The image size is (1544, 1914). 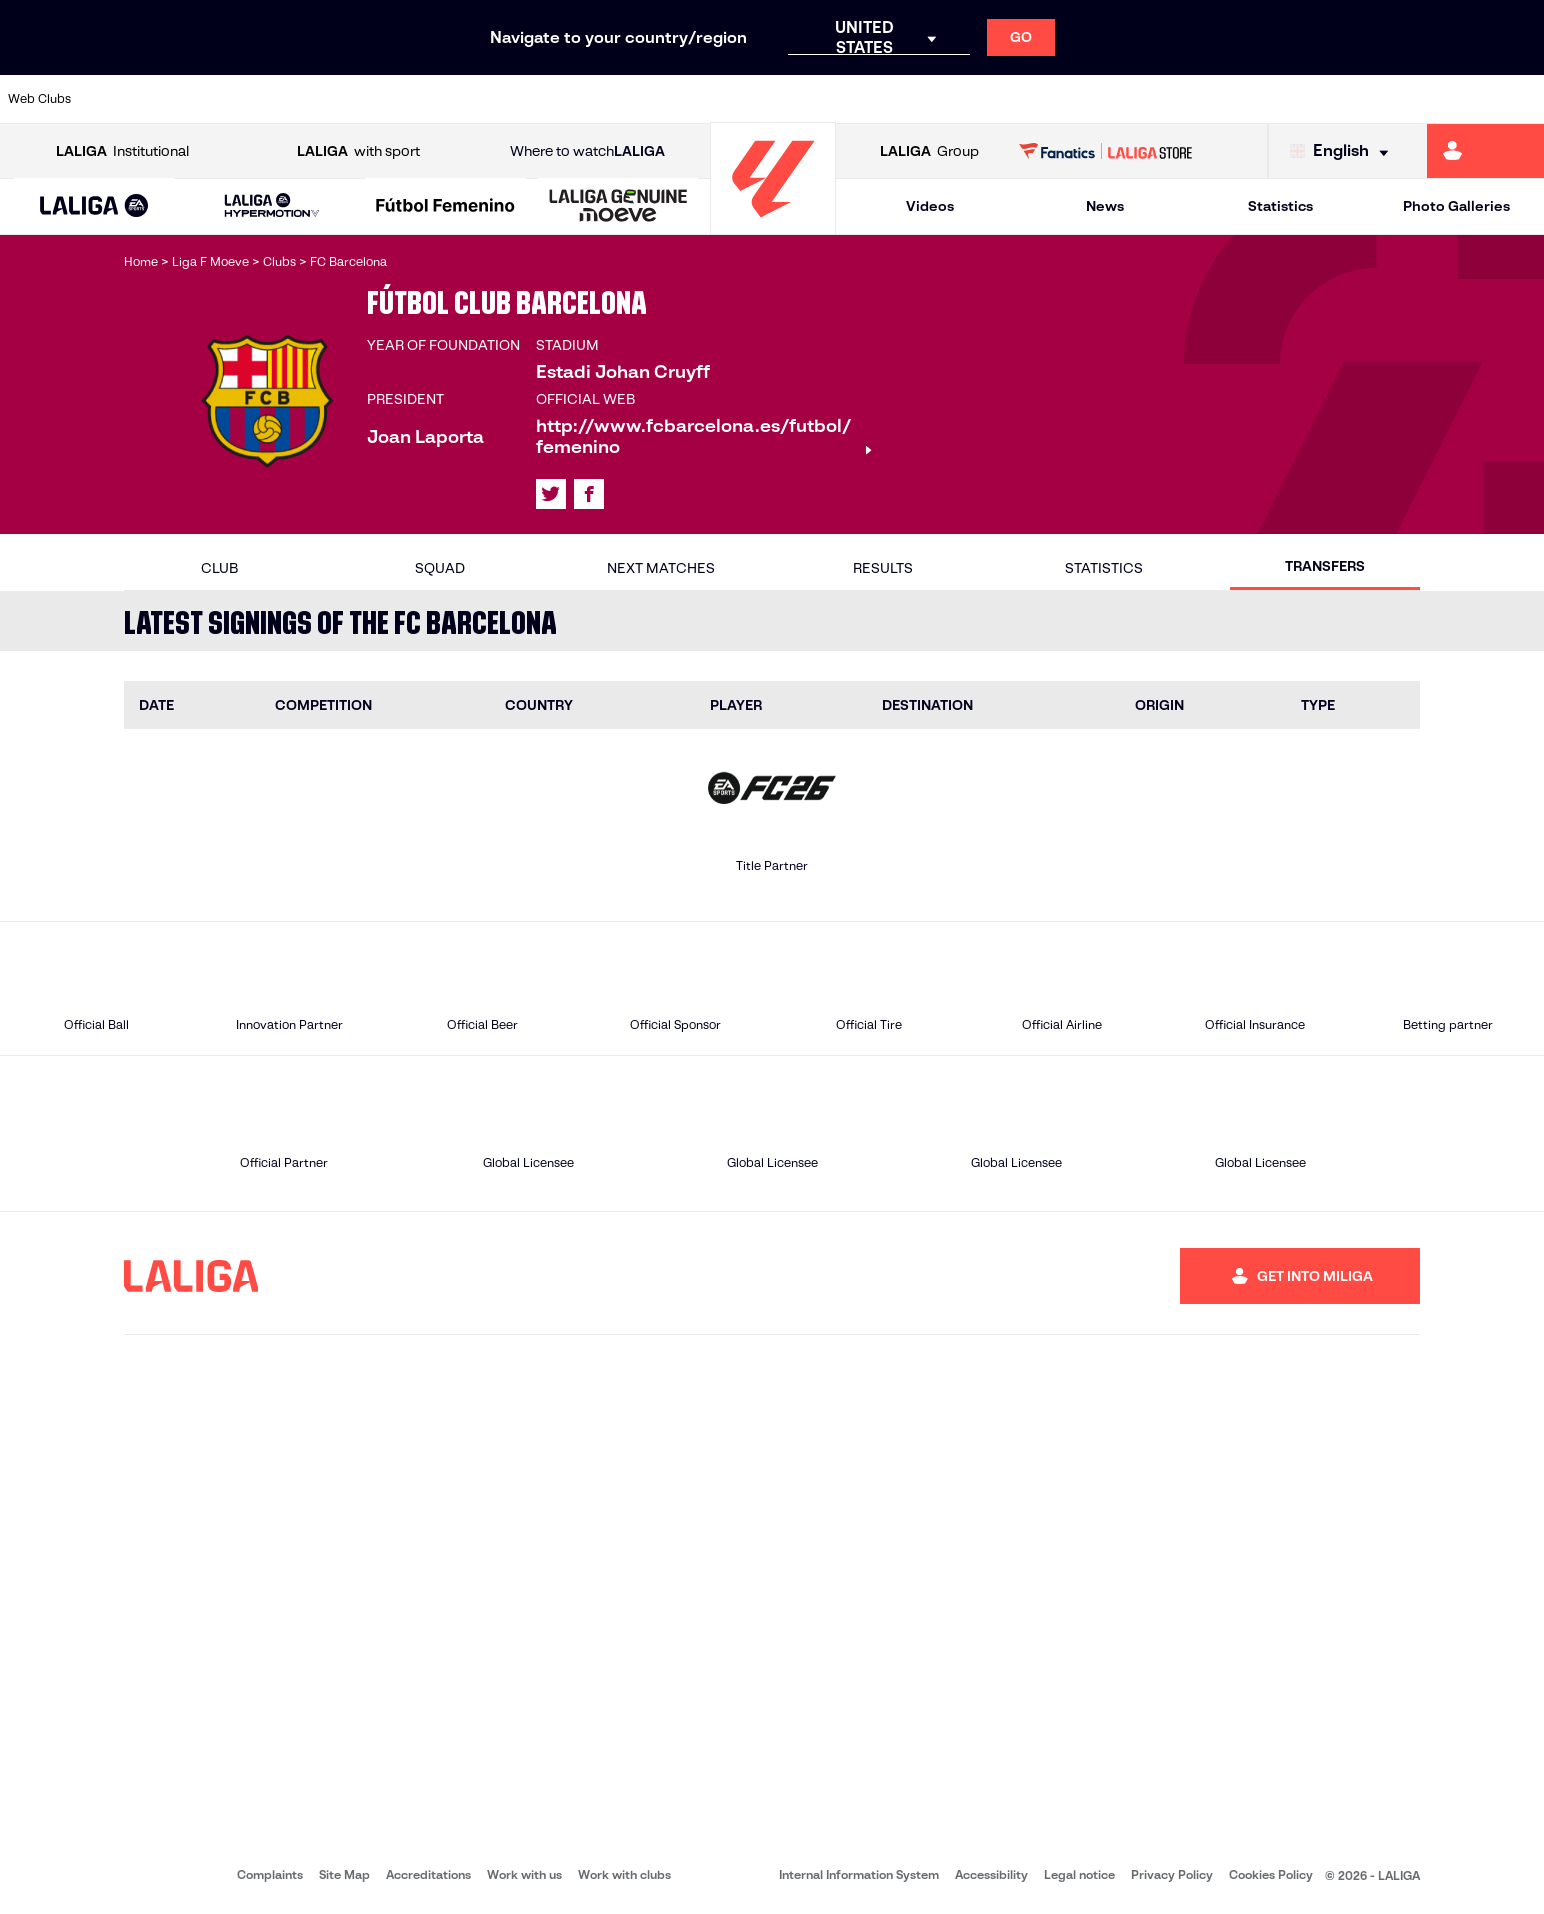 I want to click on Institutional [Open LALIGA Institutional], so click(x=122, y=151).